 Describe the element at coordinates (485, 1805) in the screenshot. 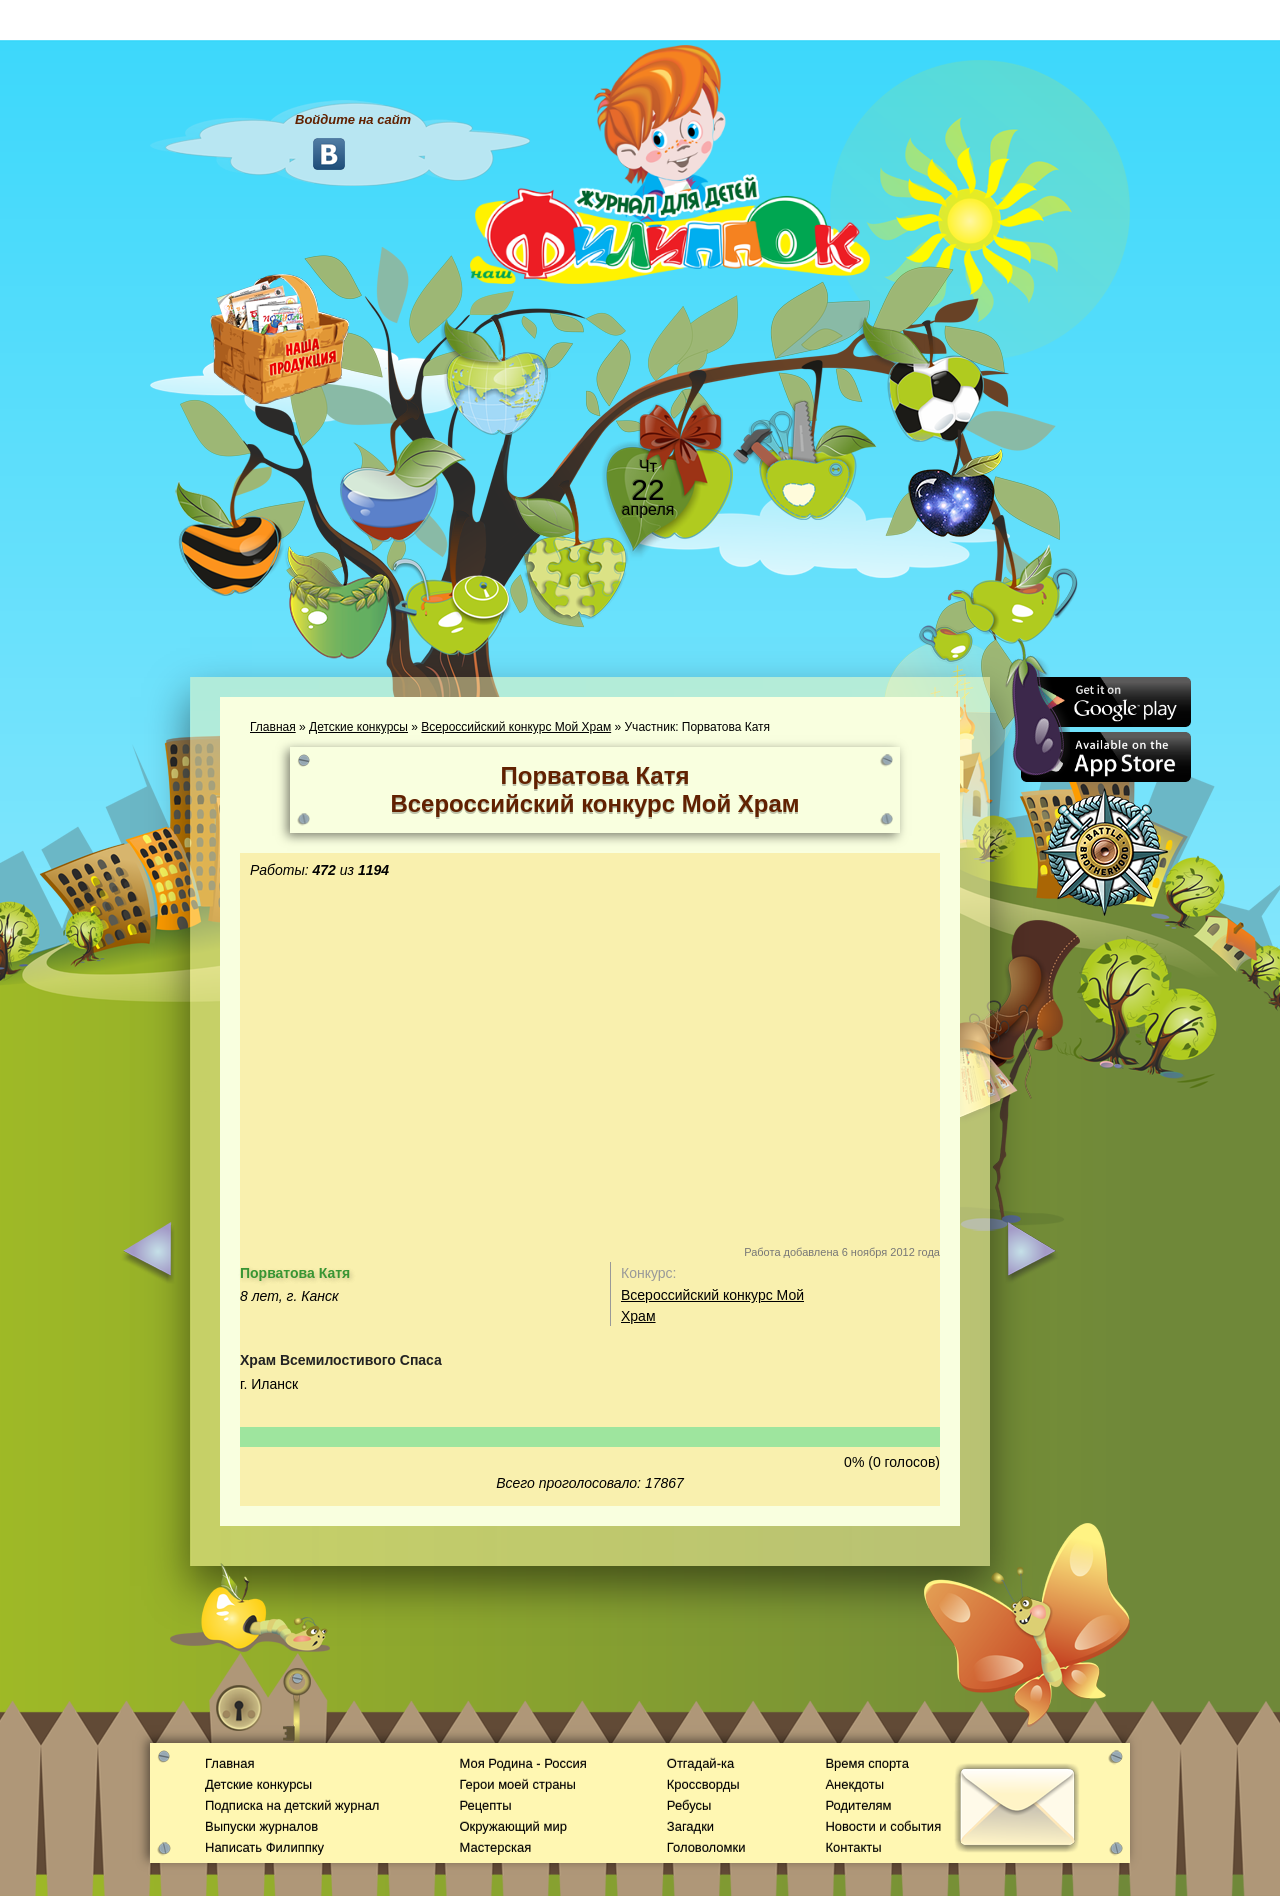

I see `Рецепты` at that location.